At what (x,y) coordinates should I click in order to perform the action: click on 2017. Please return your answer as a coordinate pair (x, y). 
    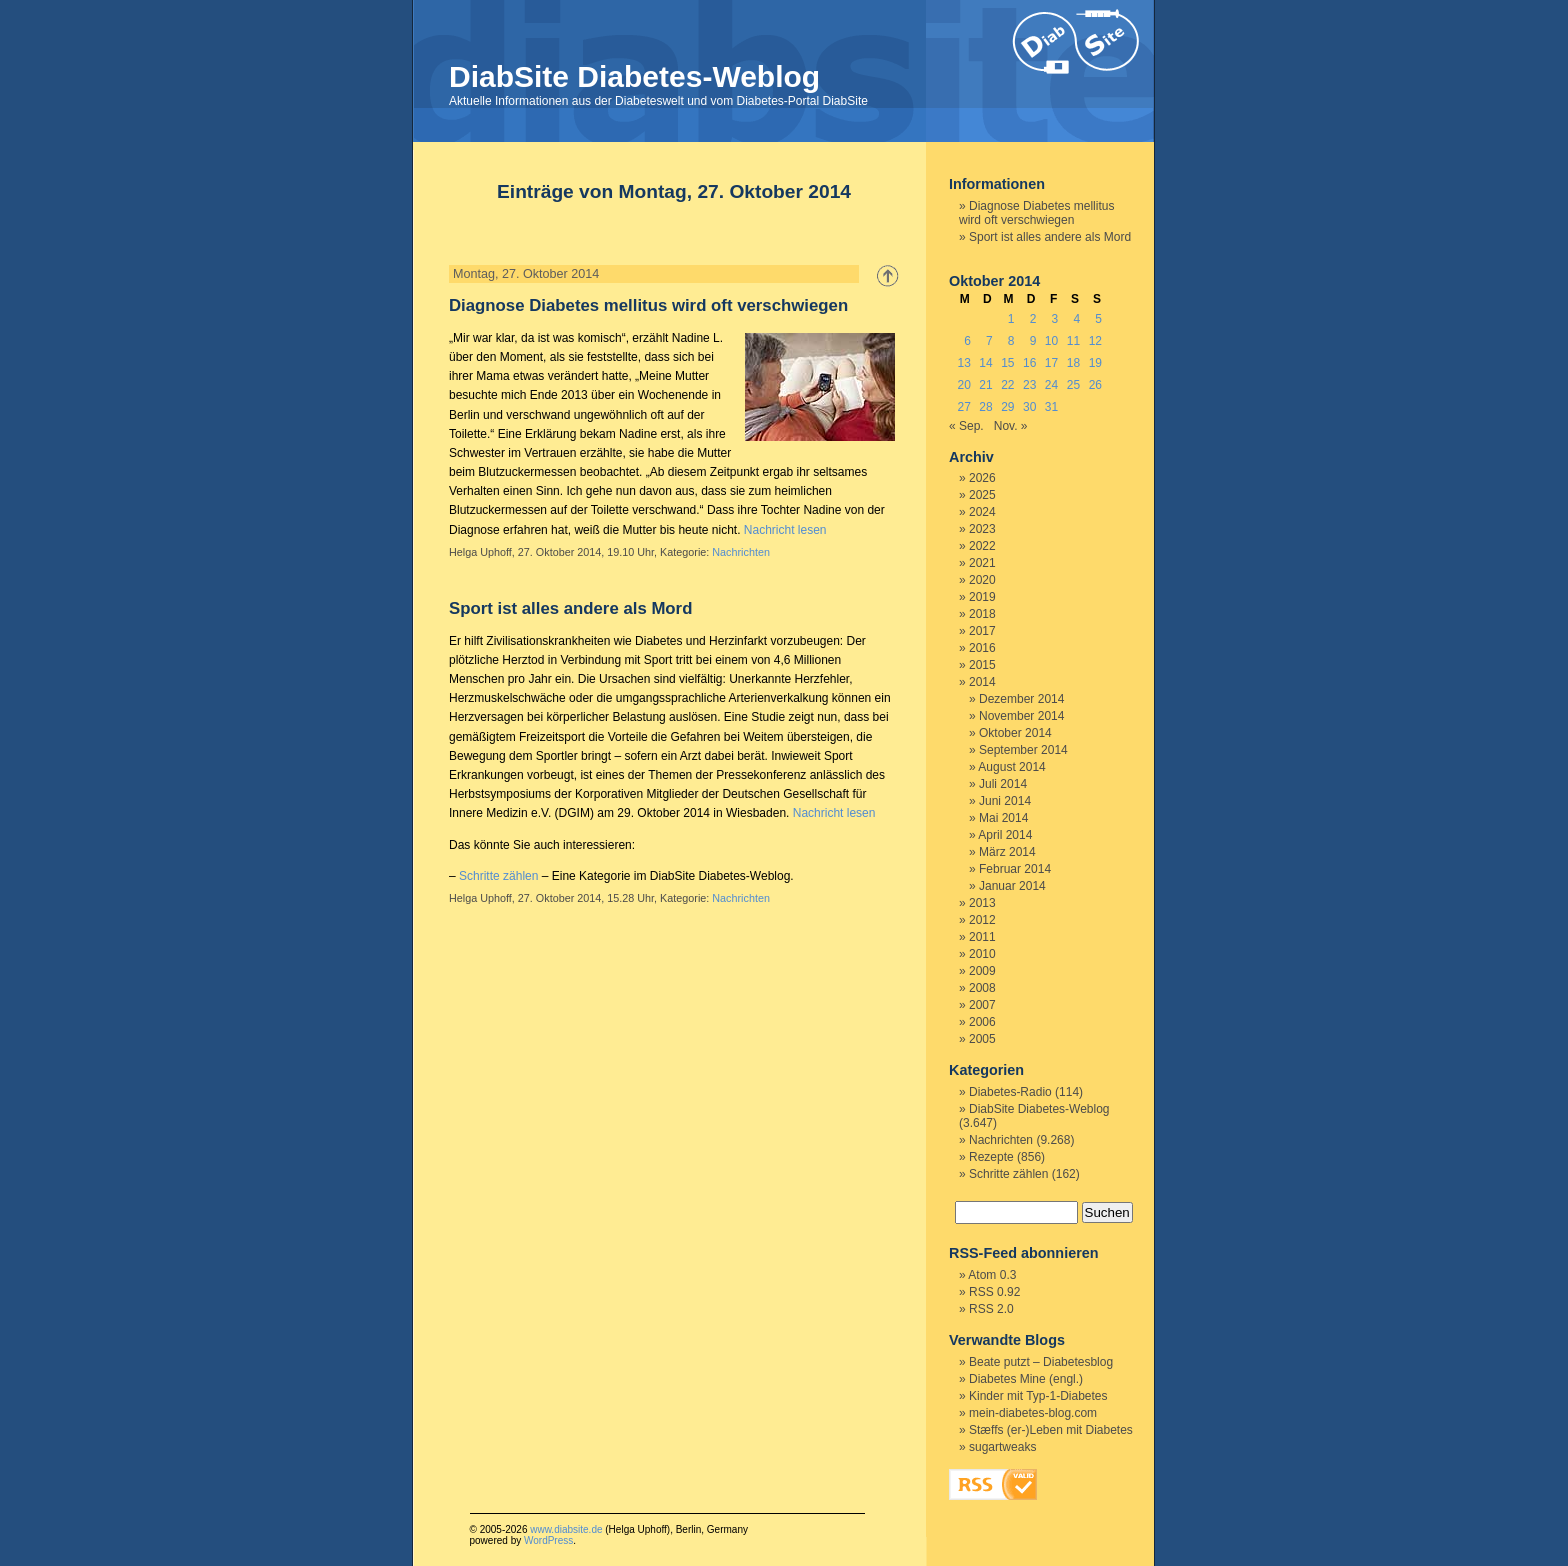
    Looking at the image, I should click on (982, 631).